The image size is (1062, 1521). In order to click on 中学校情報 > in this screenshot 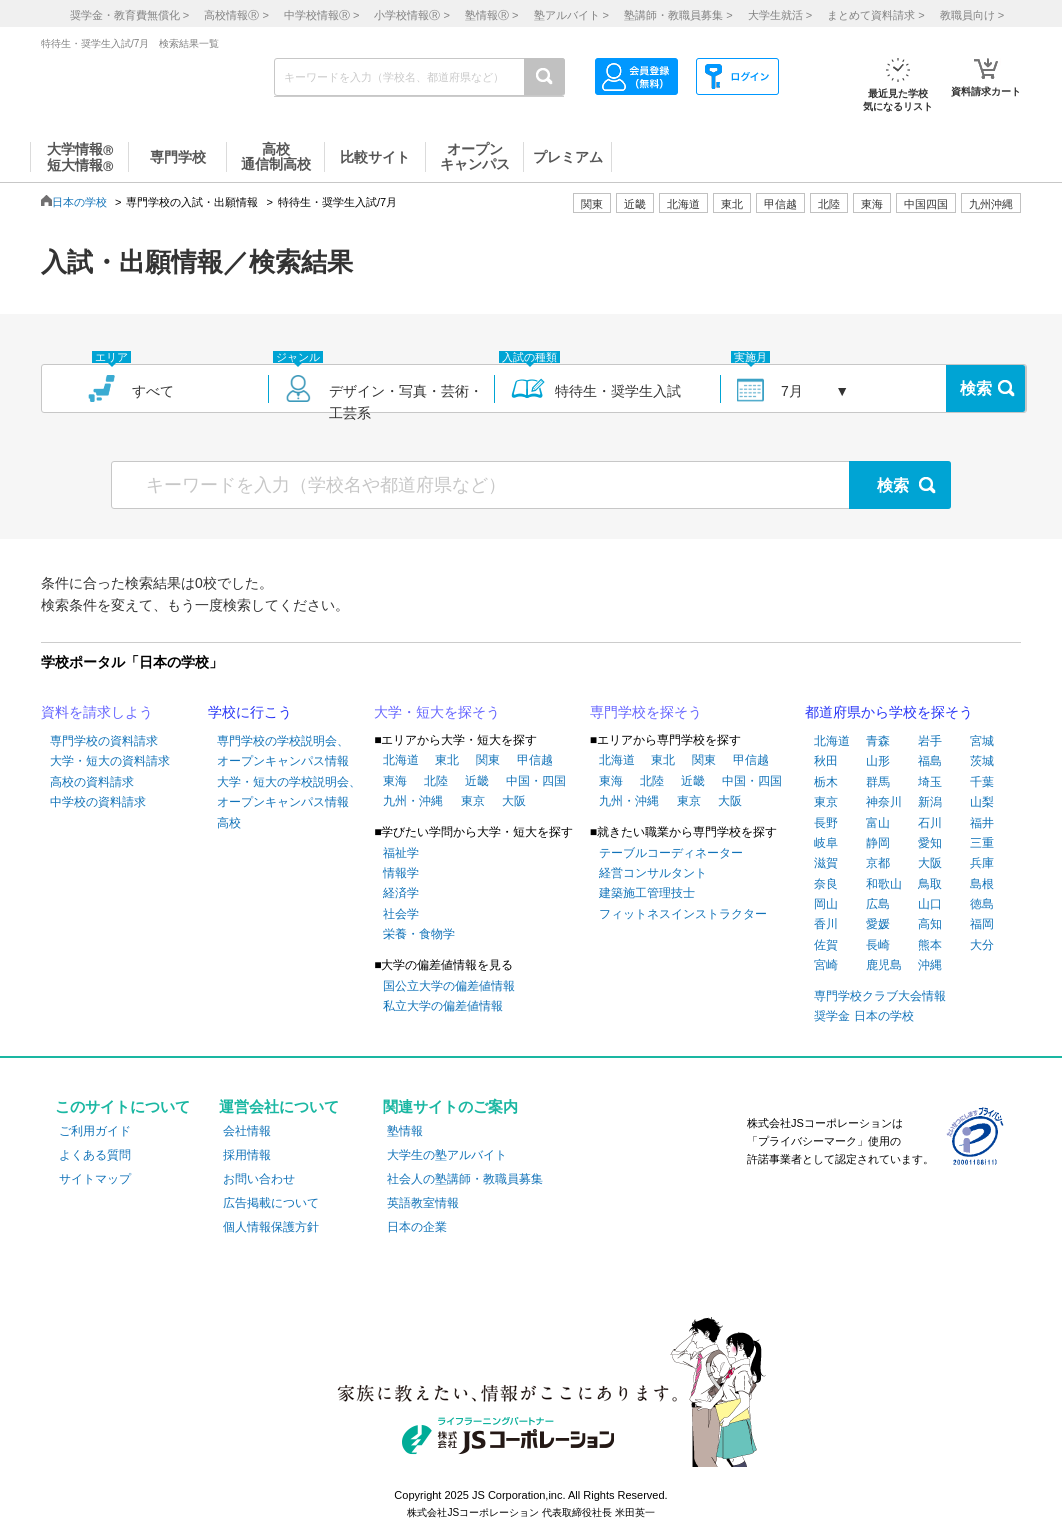, I will do `click(321, 15)`.